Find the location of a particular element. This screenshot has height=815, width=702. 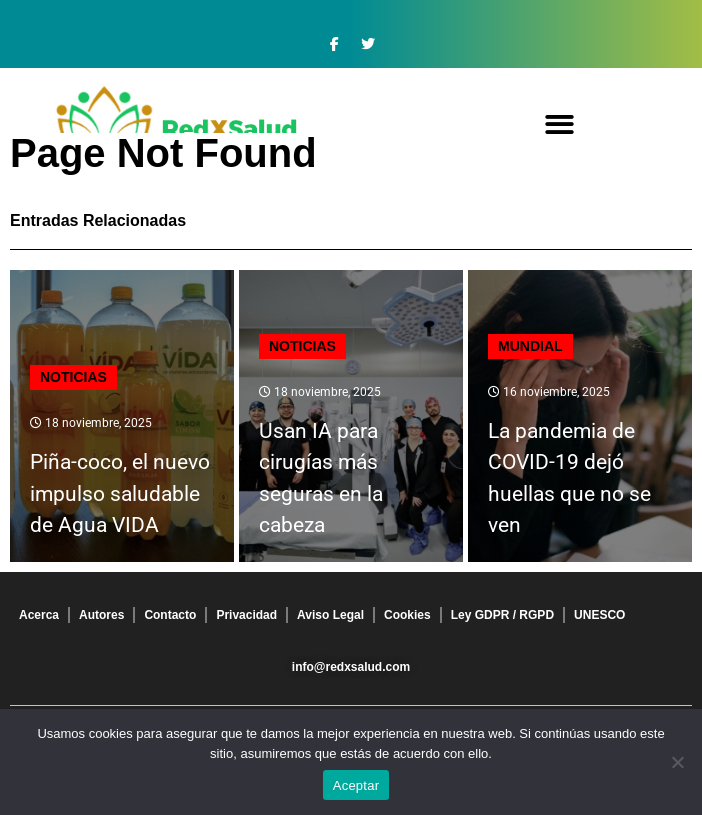

Aceptar is located at coordinates (356, 785).